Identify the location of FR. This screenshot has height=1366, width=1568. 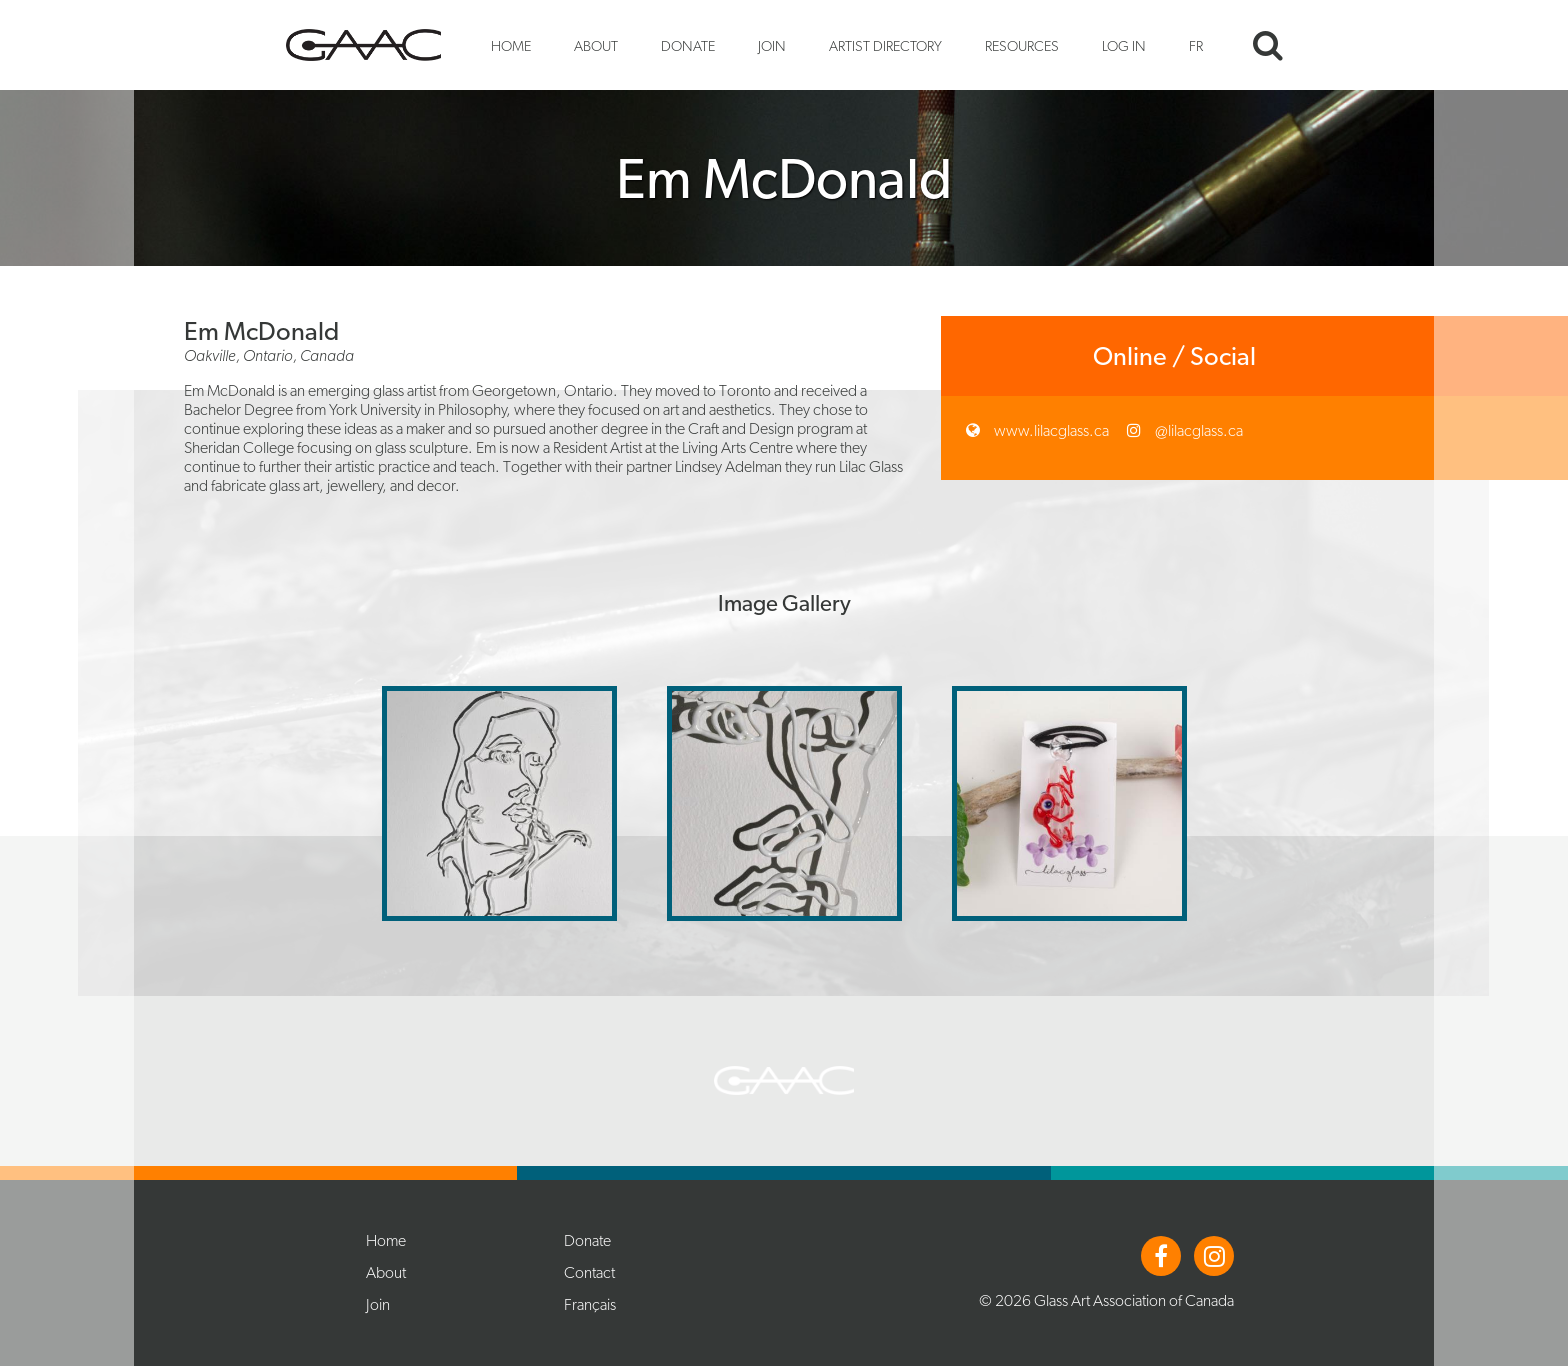
(1196, 45).